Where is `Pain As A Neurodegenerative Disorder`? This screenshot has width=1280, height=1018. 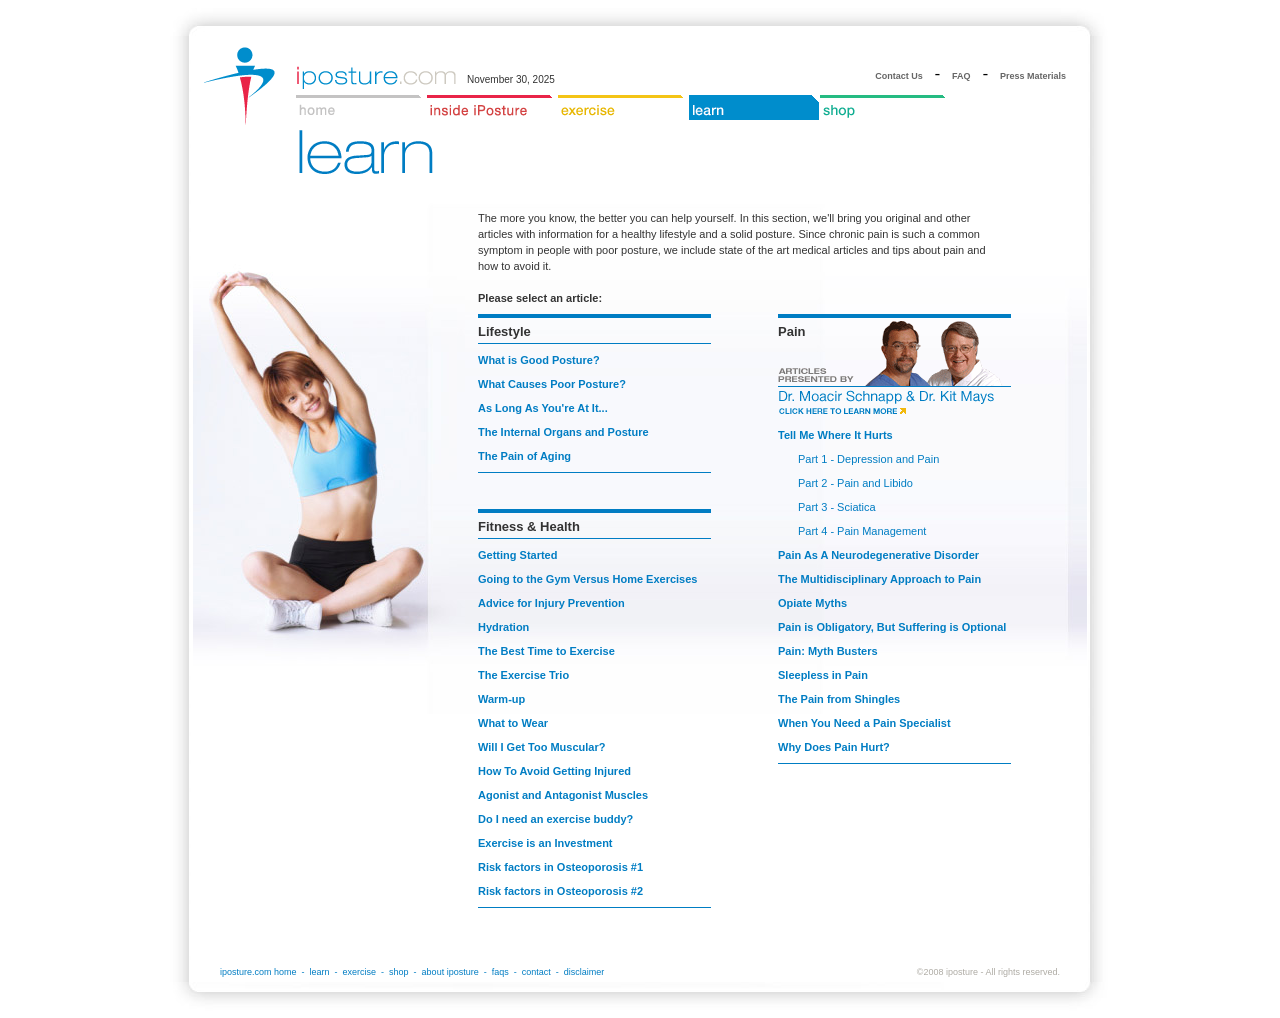 Pain As A Neurodegenerative Disorder is located at coordinates (878, 555).